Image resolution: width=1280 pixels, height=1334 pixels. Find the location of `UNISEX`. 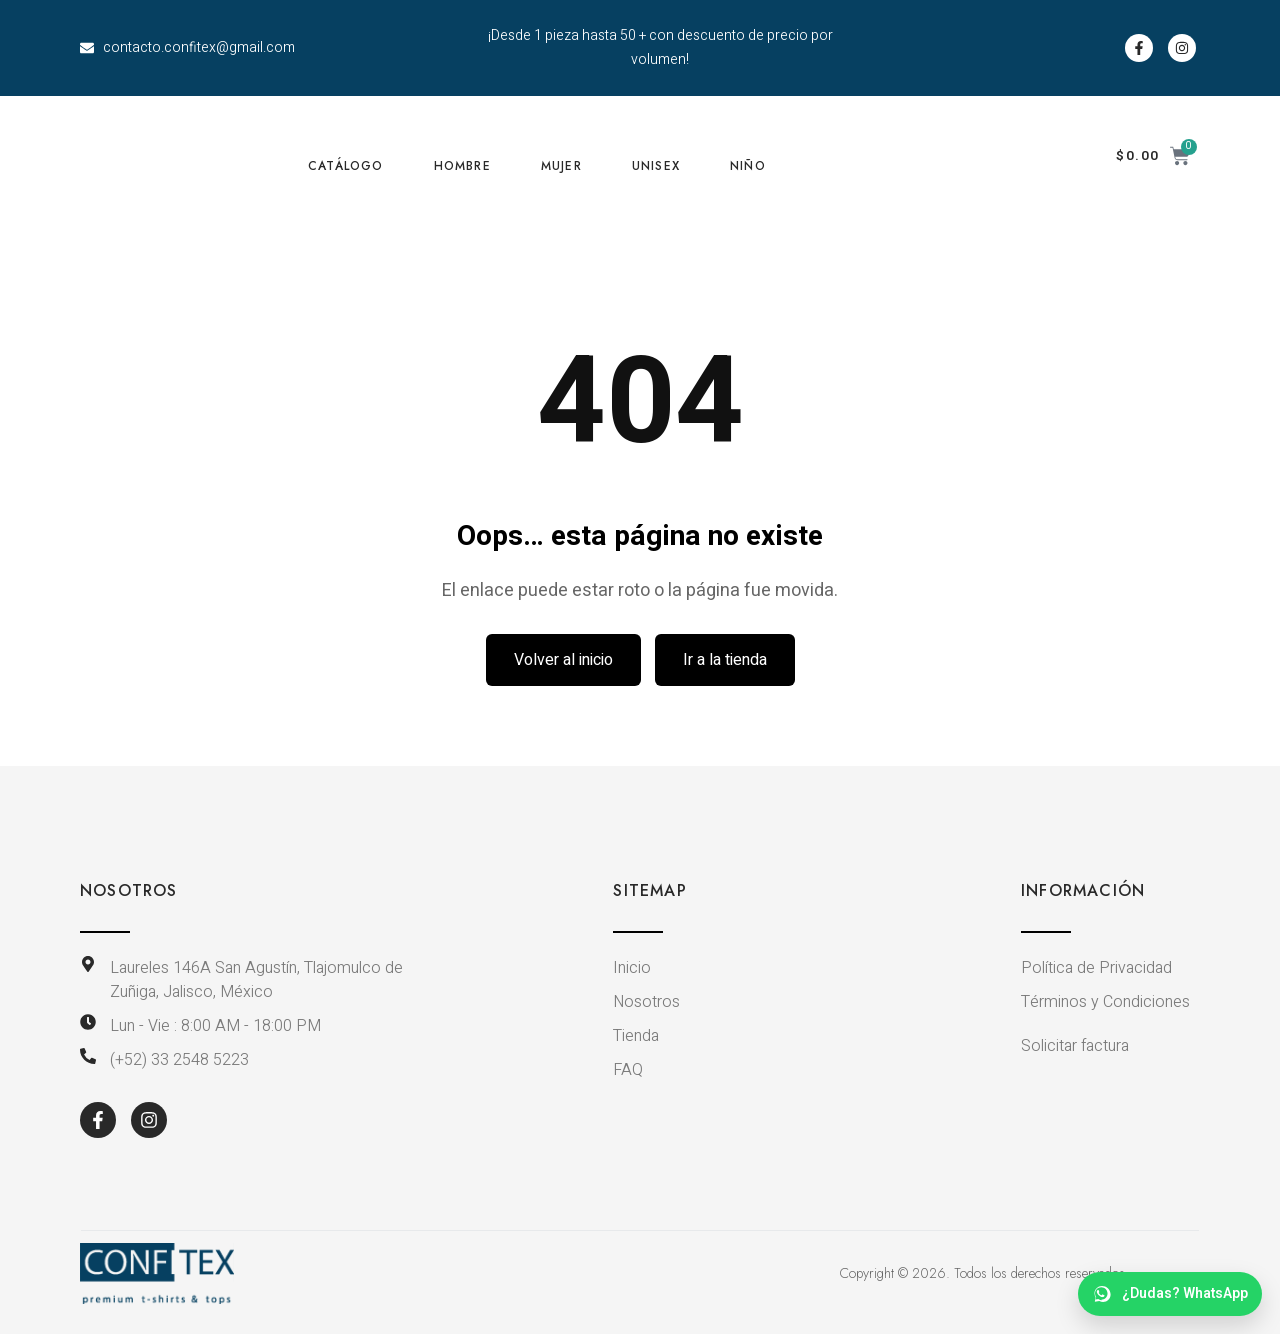

UNISEX is located at coordinates (656, 166).